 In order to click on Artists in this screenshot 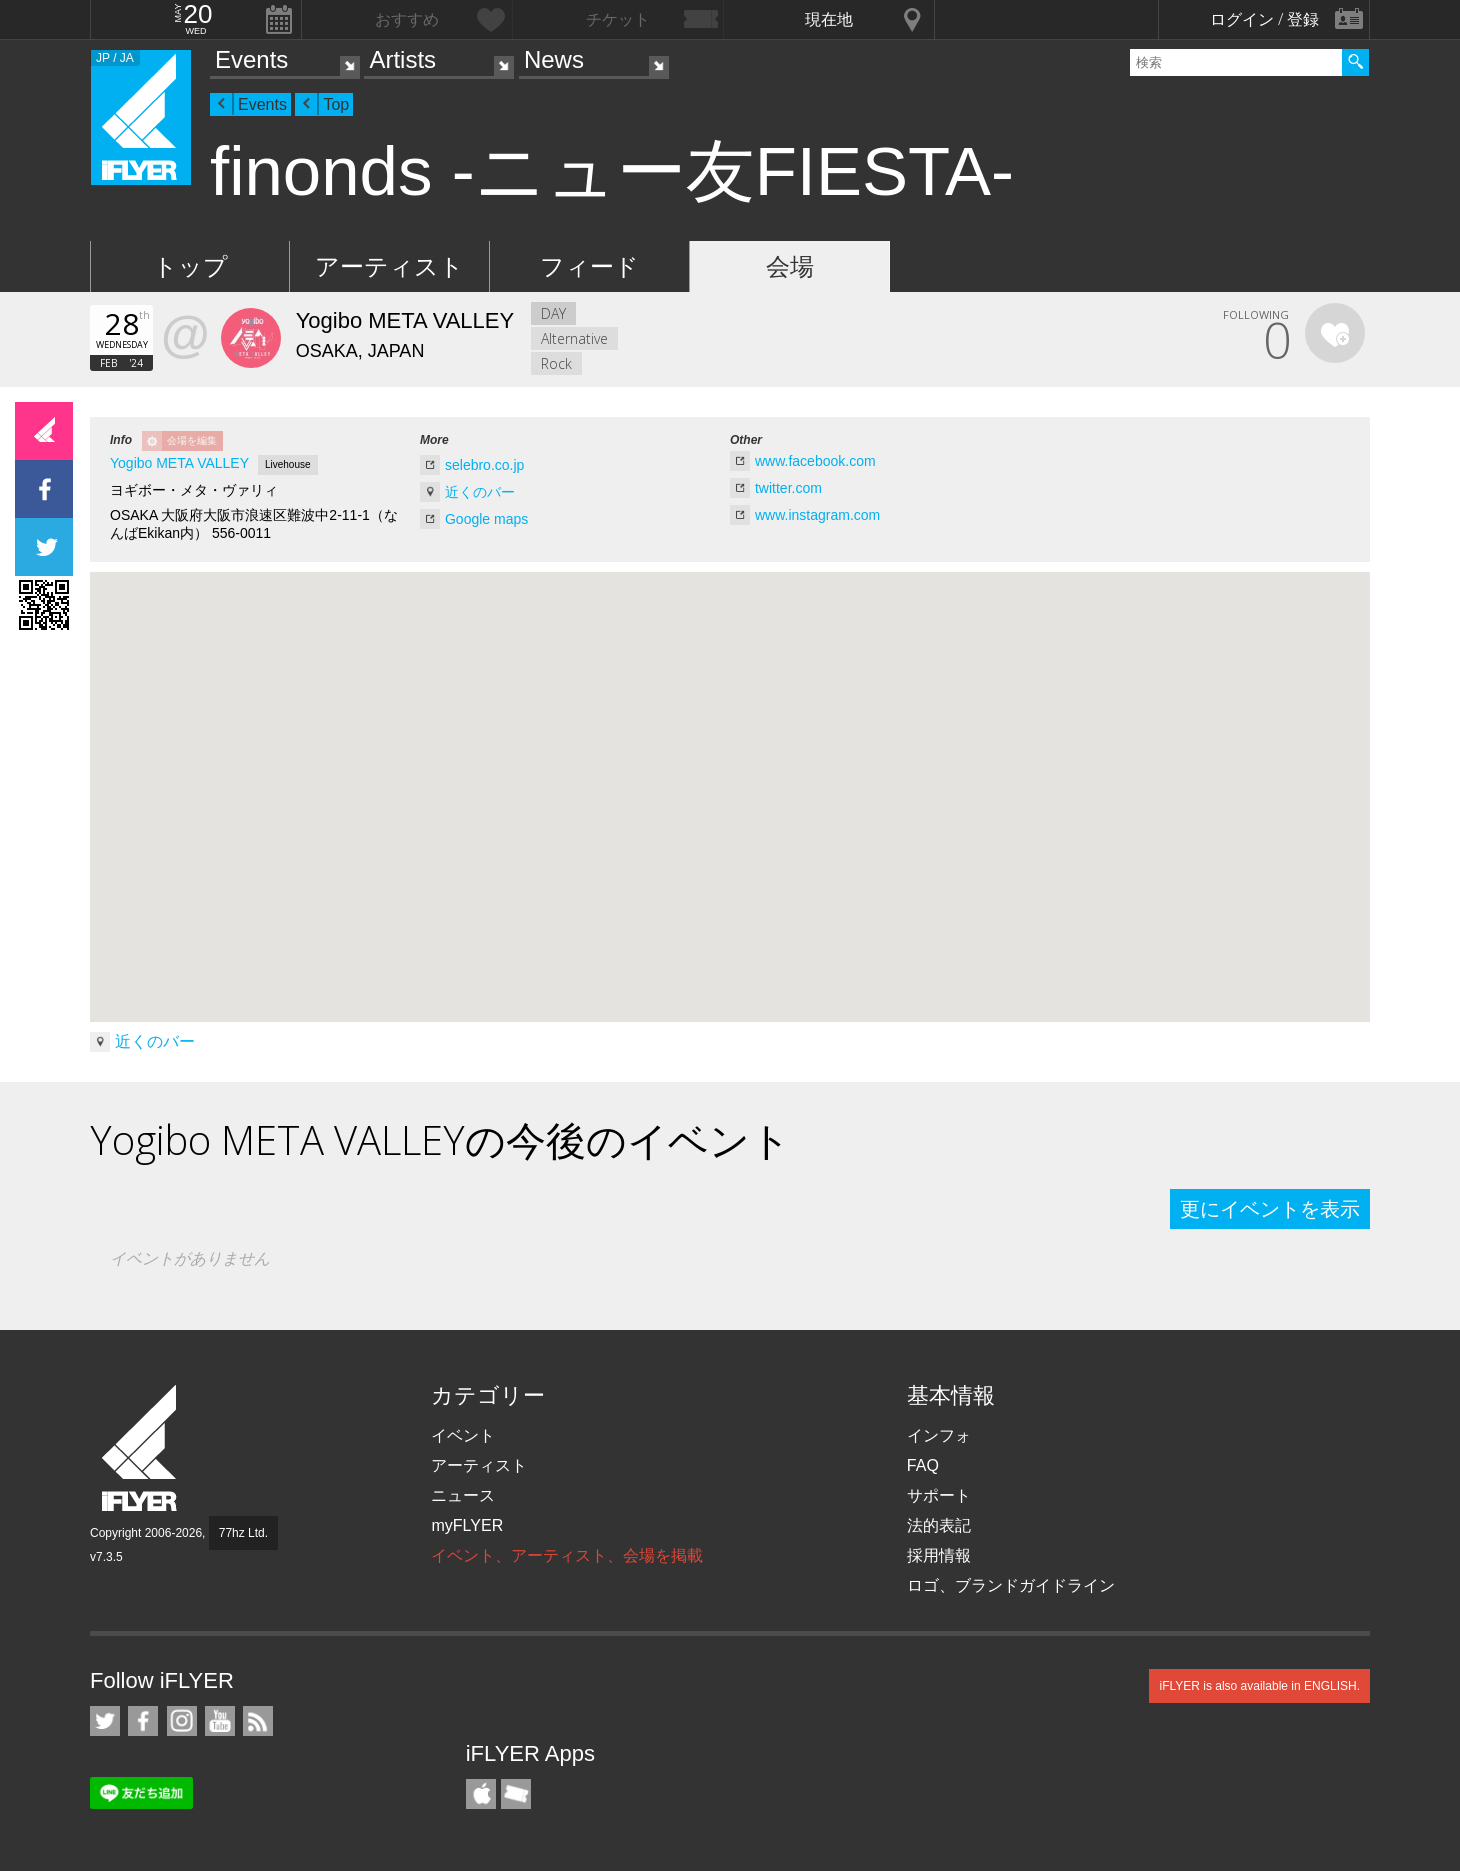, I will do `click(402, 59)`.